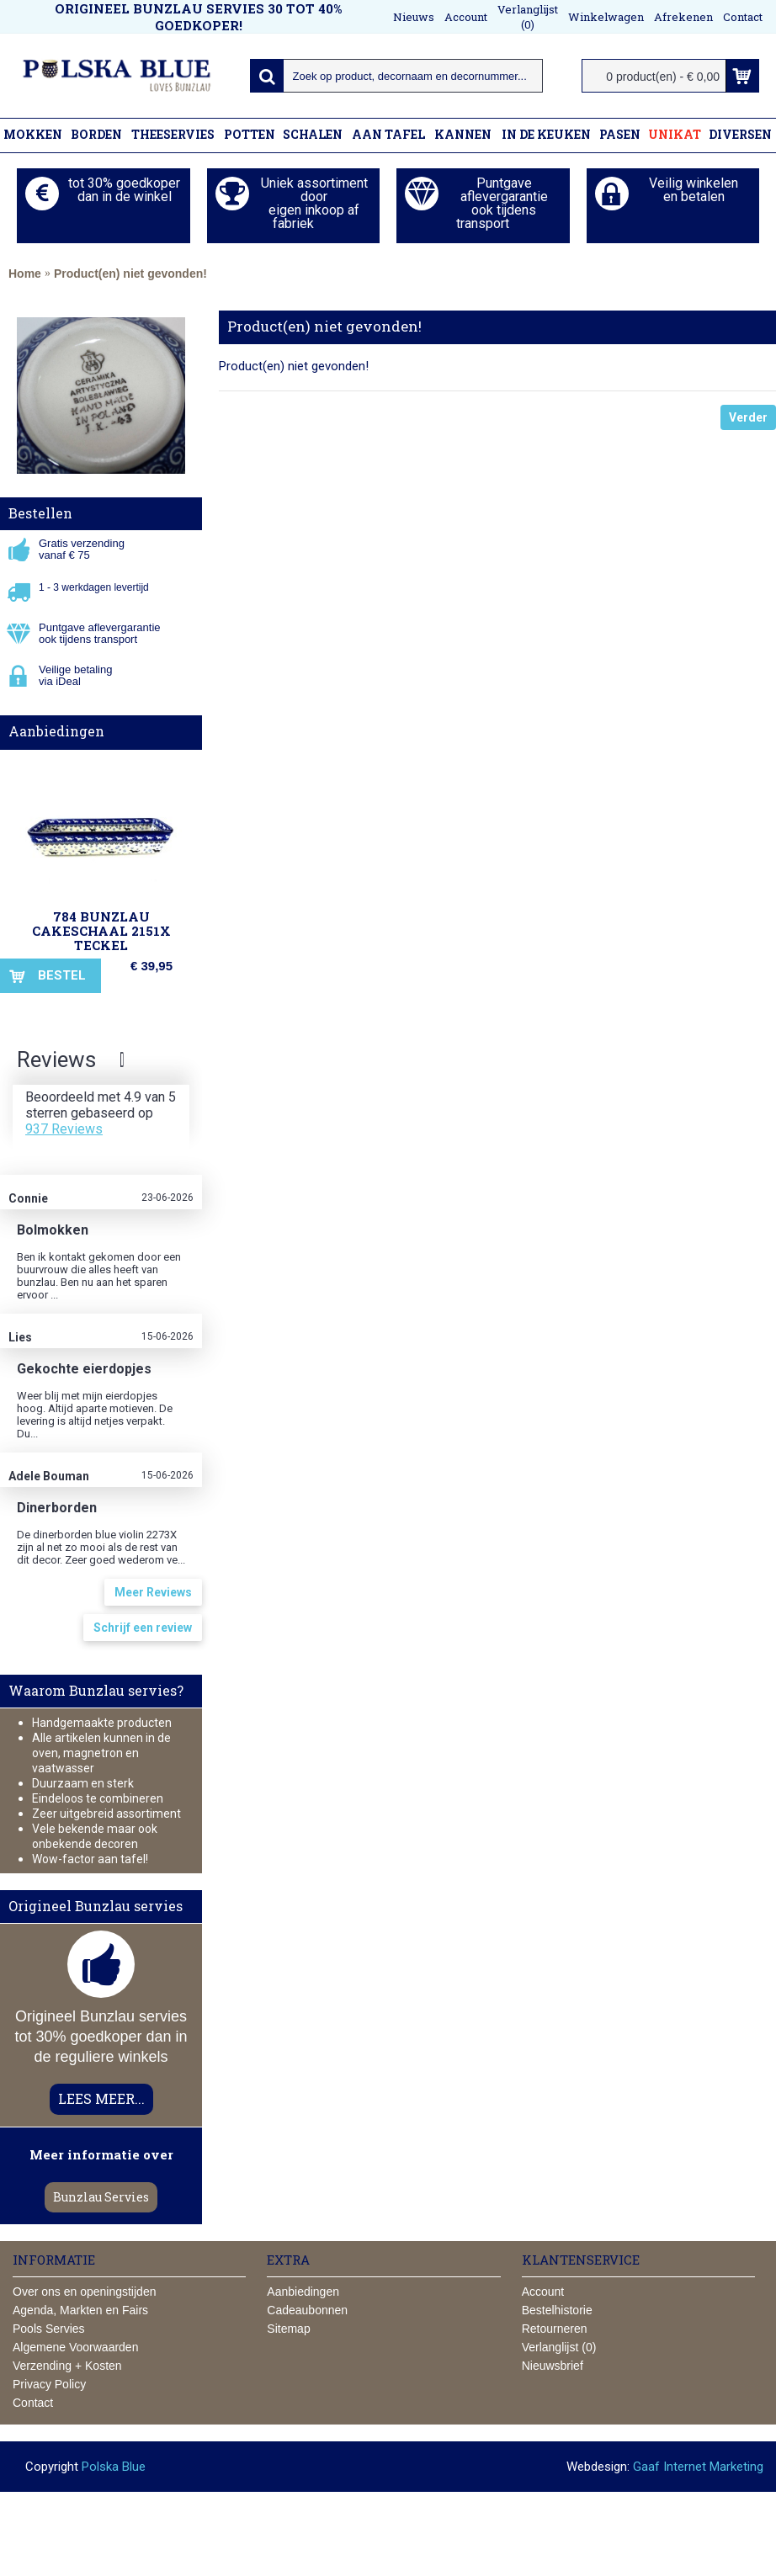 Image resolution: width=776 pixels, height=2576 pixels. What do you see at coordinates (554, 2328) in the screenshot?
I see `Retourneren` at bounding box center [554, 2328].